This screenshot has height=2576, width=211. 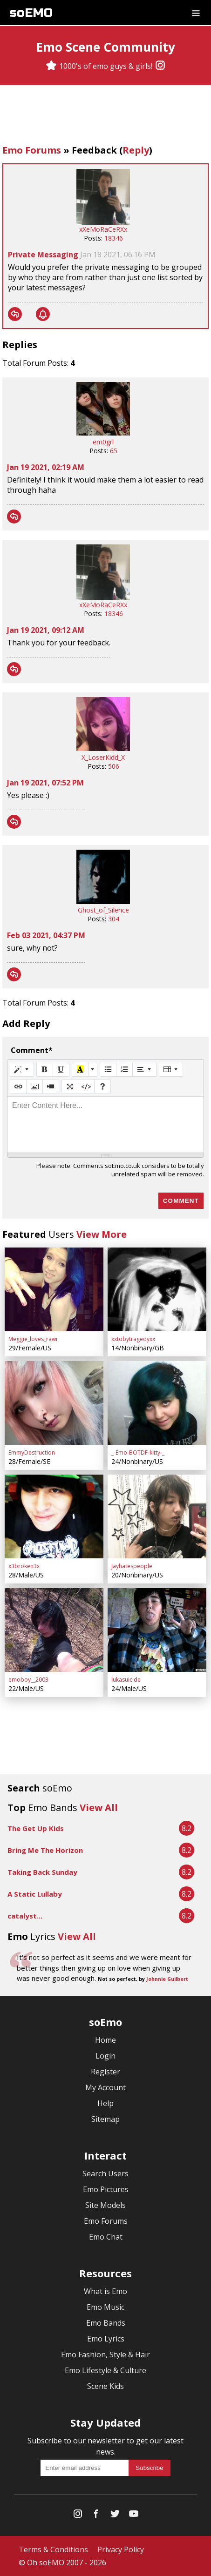 I want to click on Comment*, so click(x=32, y=1050).